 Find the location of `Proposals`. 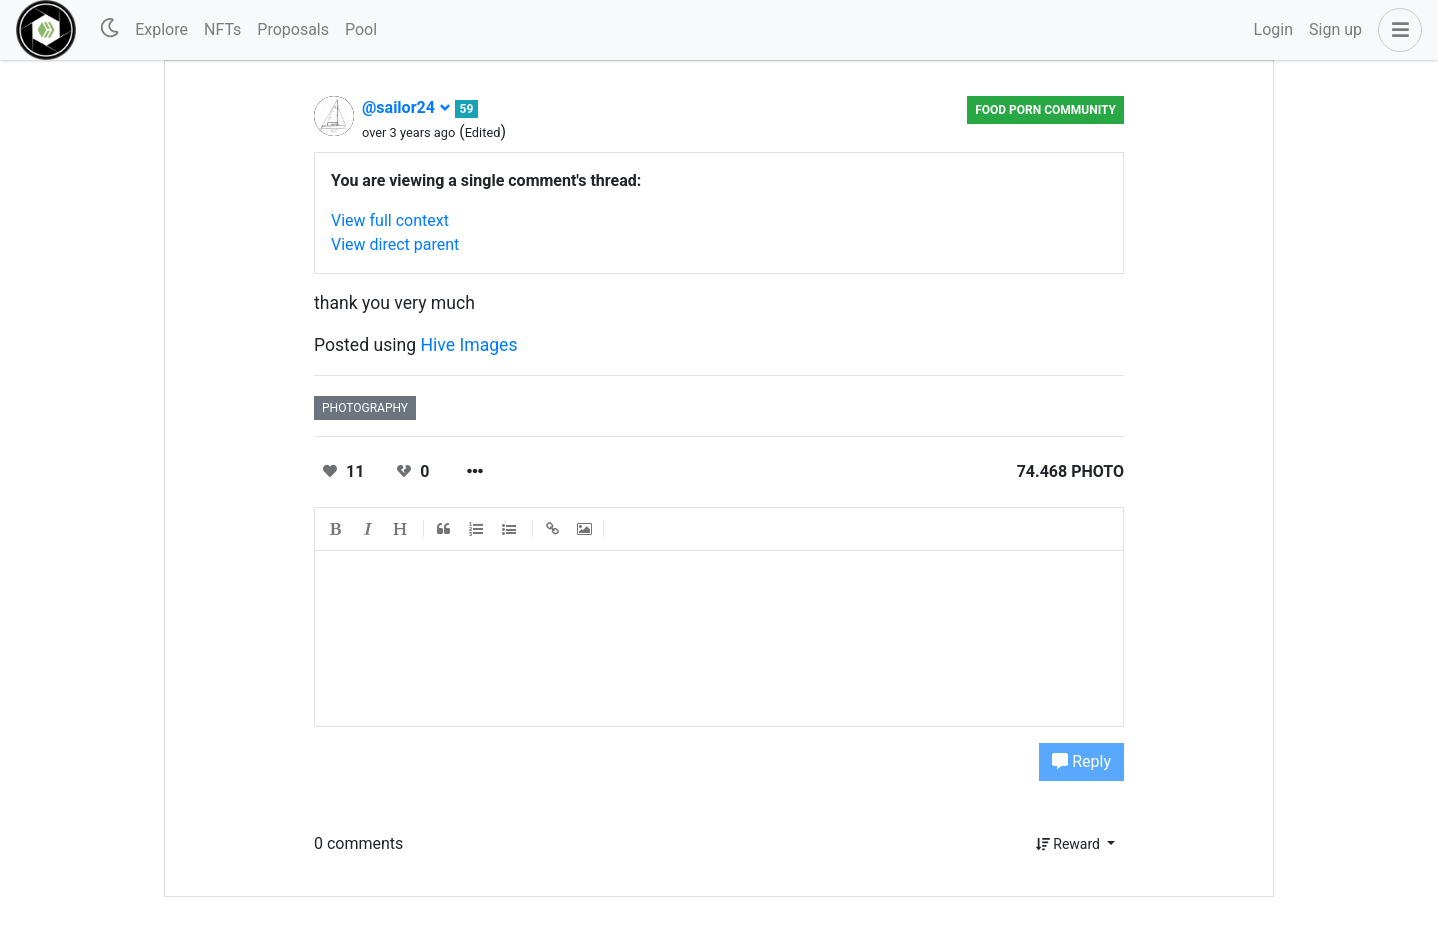

Proposals is located at coordinates (293, 29).